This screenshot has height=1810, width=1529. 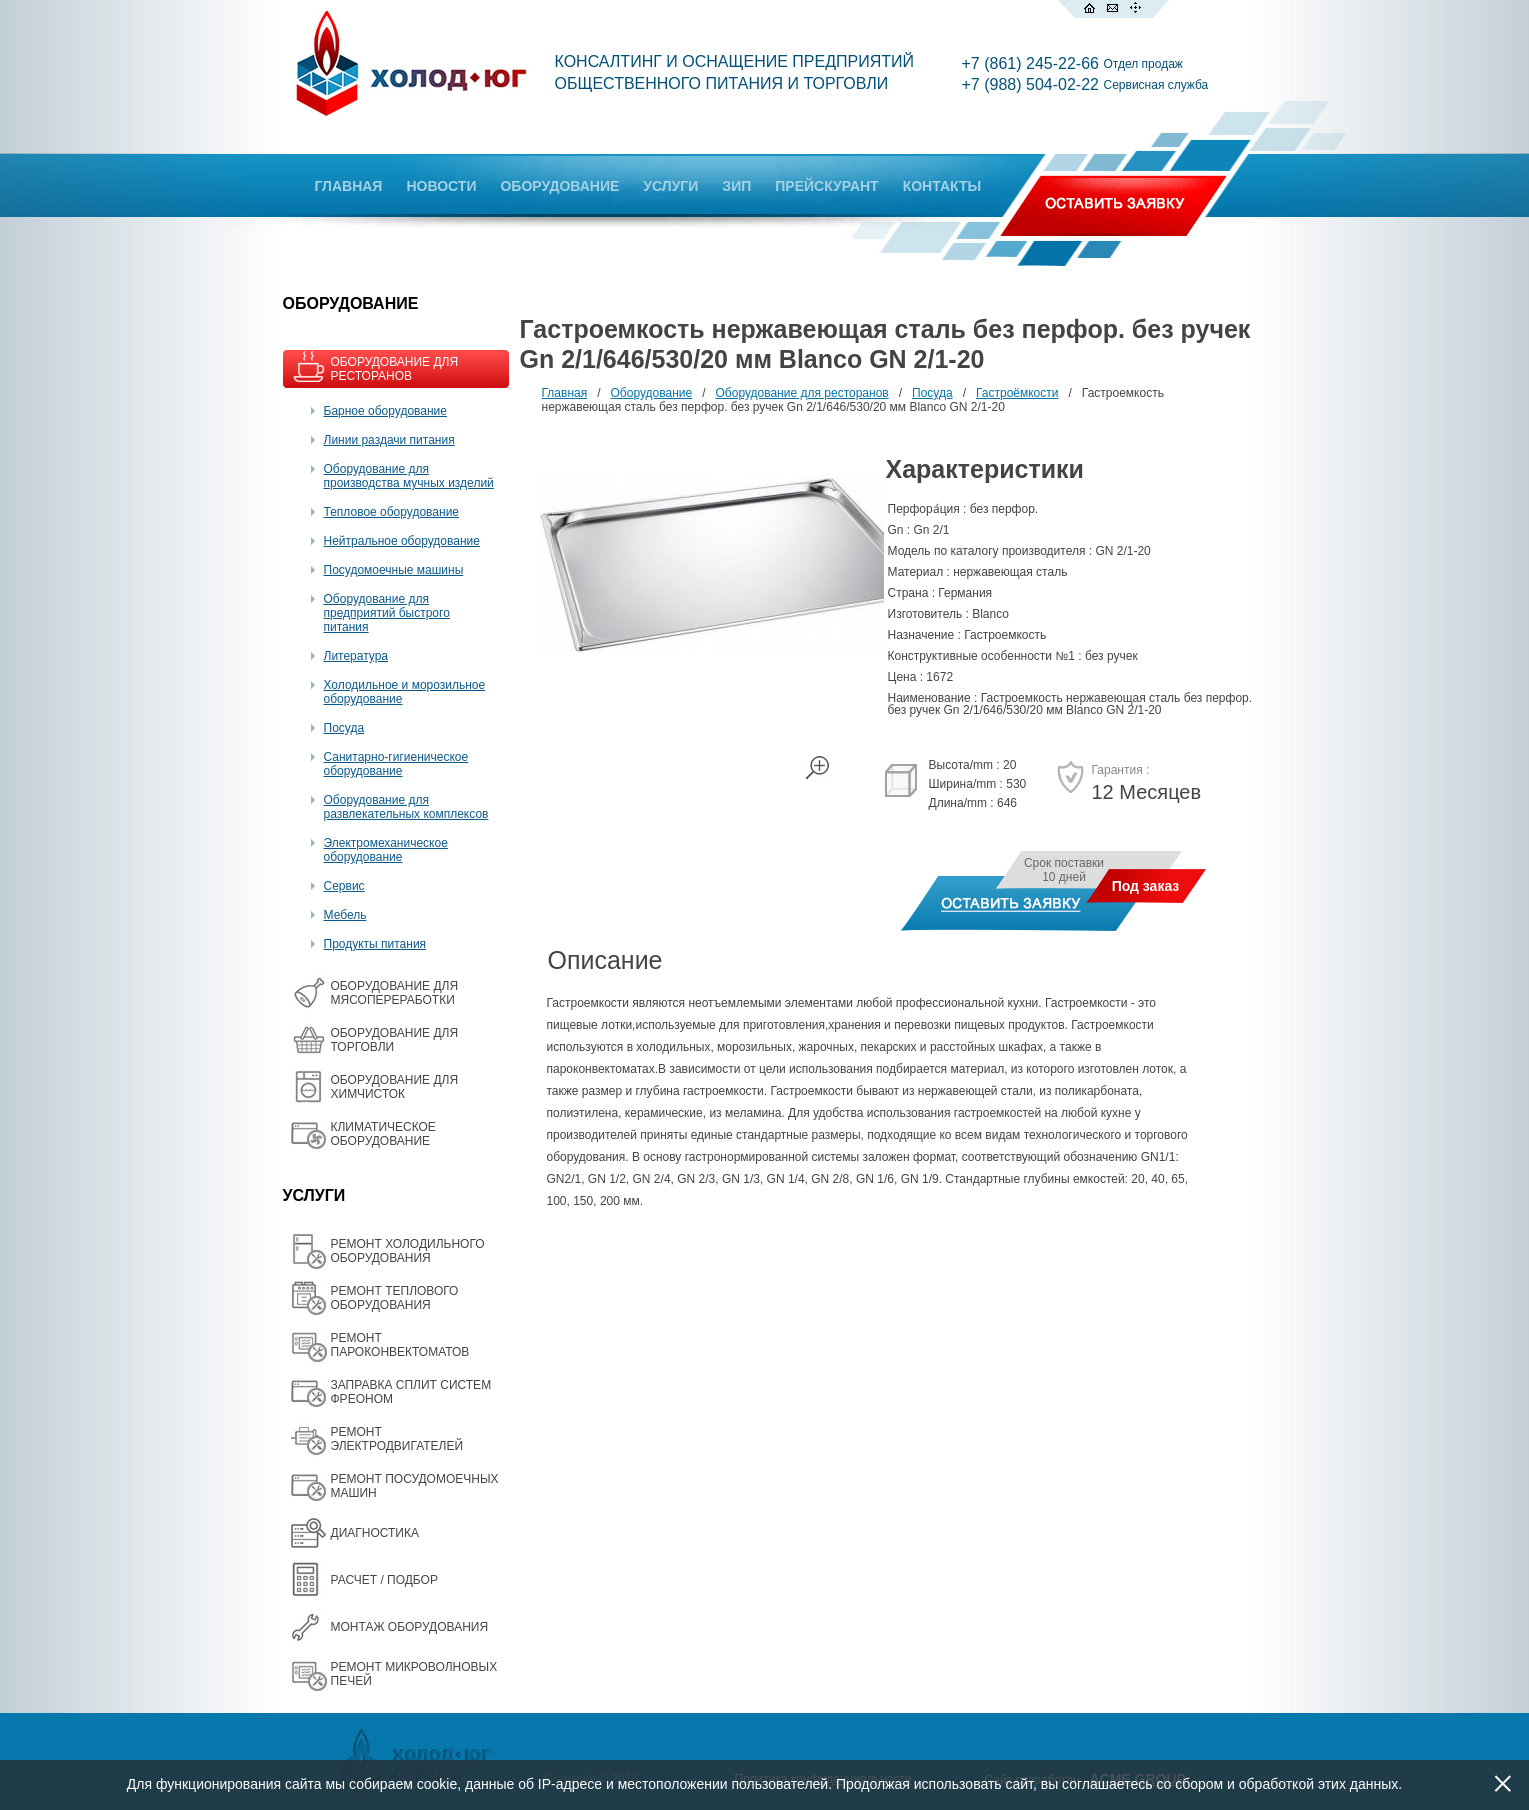 What do you see at coordinates (670, 186) in the screenshot?
I see `УСЛУГИ` at bounding box center [670, 186].